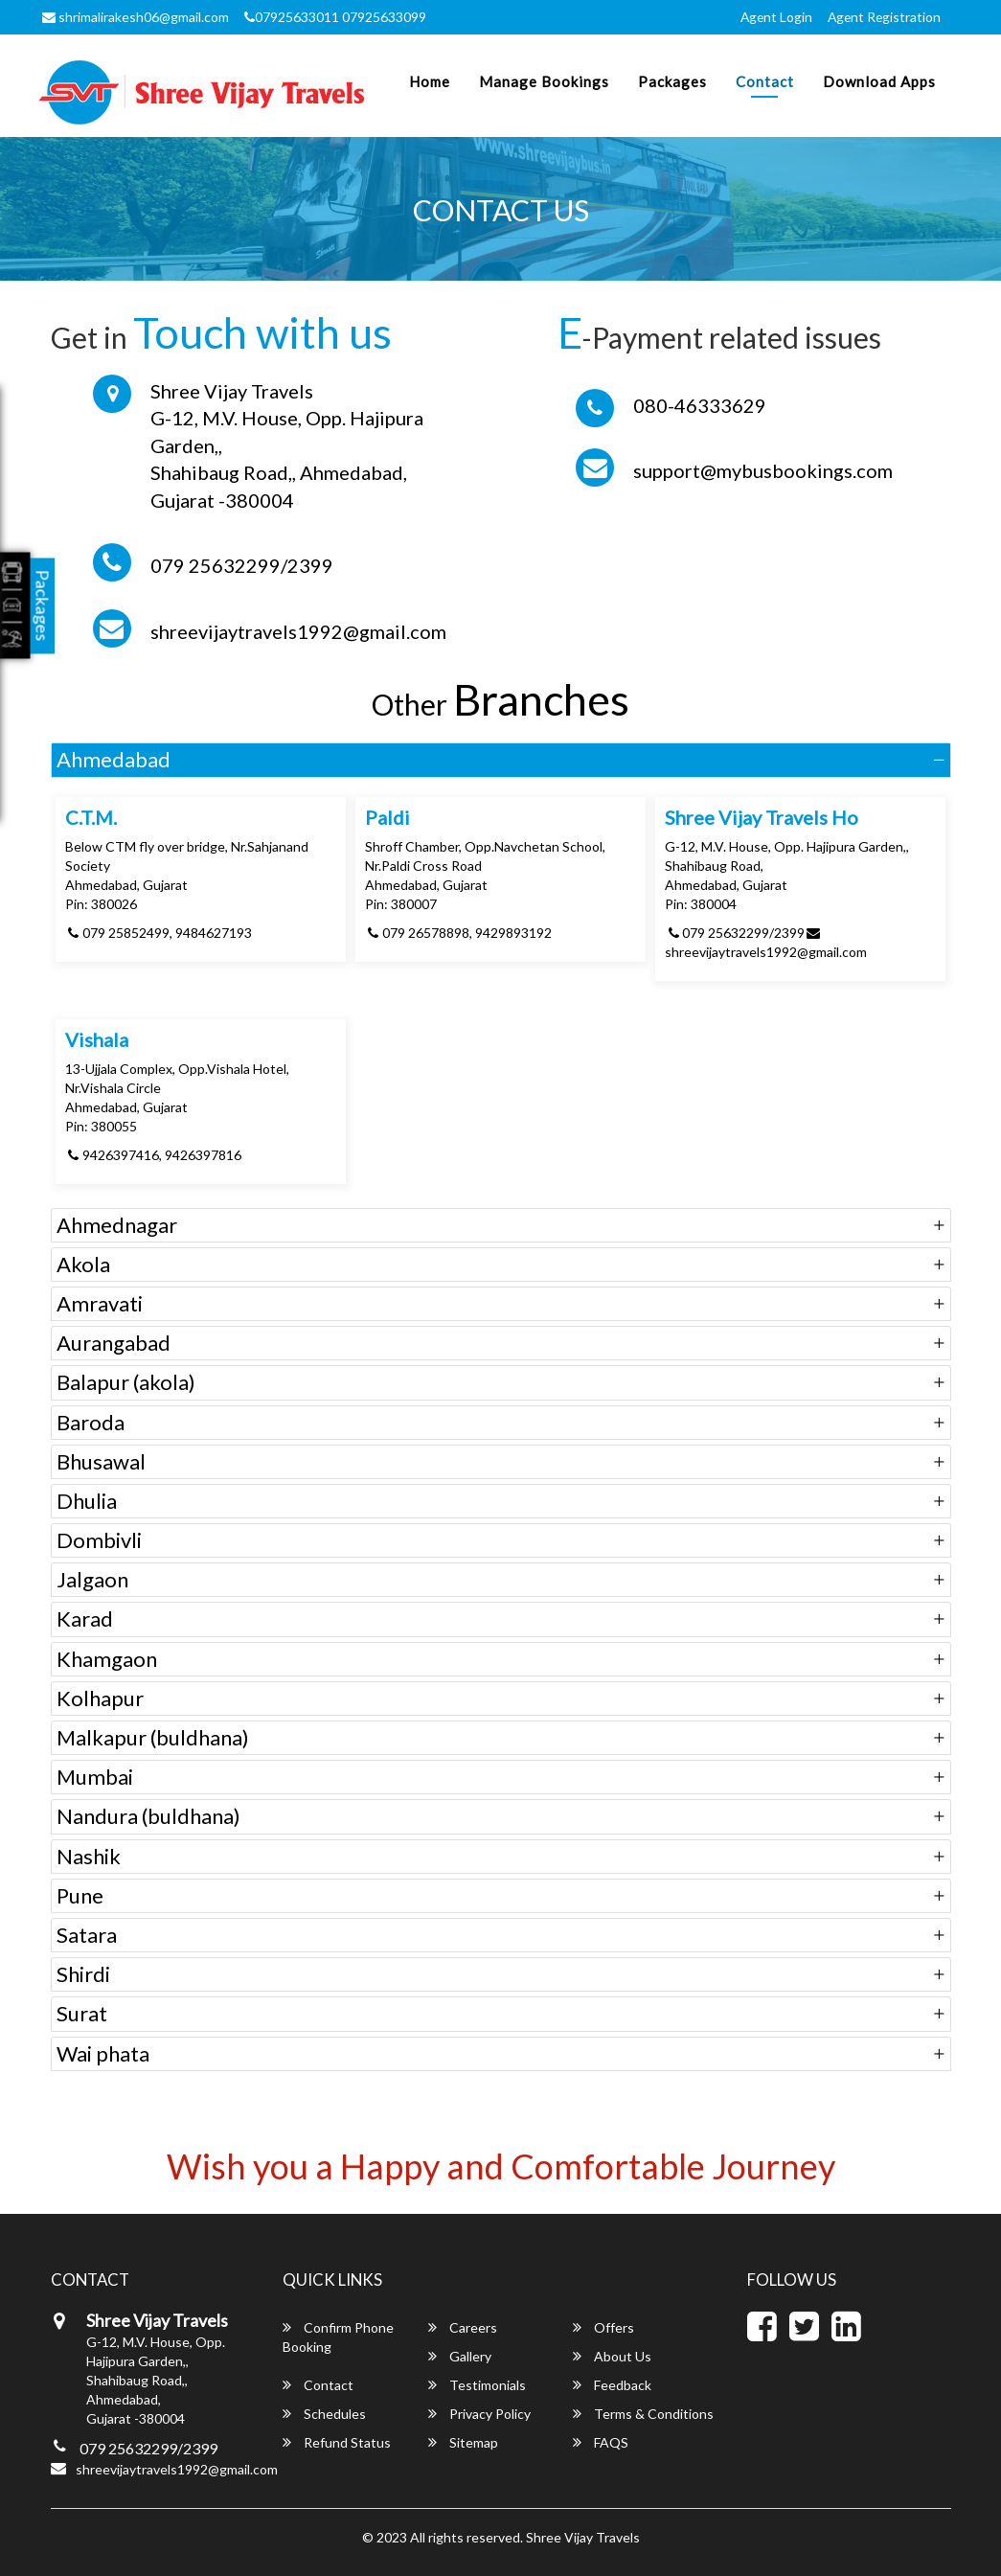  Describe the element at coordinates (463, 2442) in the screenshot. I see `Sitemap` at that location.